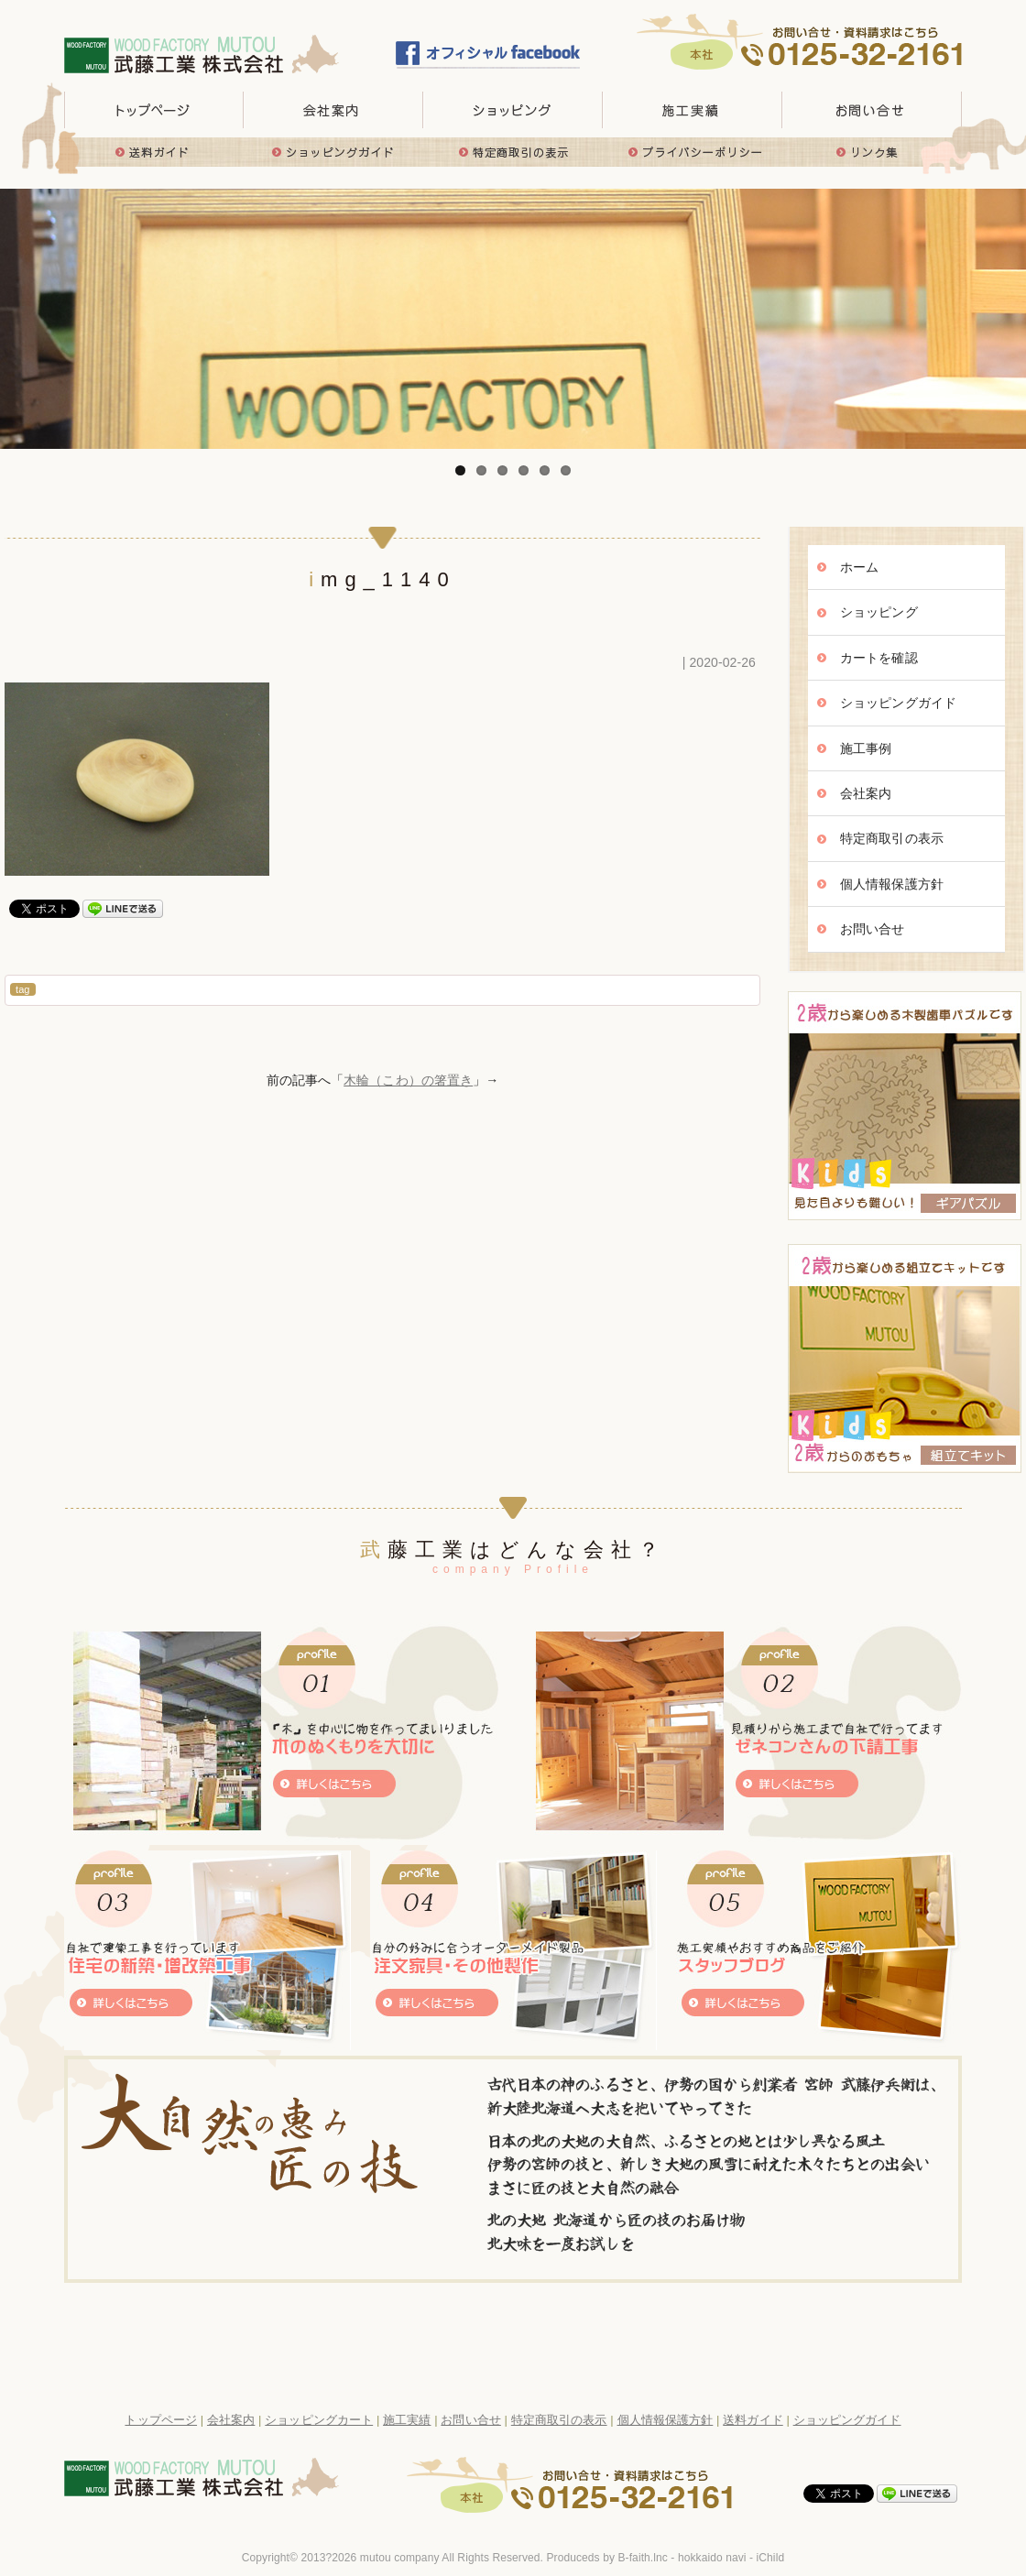 The width and height of the screenshot is (1026, 2576). I want to click on iChild, so click(771, 2557).